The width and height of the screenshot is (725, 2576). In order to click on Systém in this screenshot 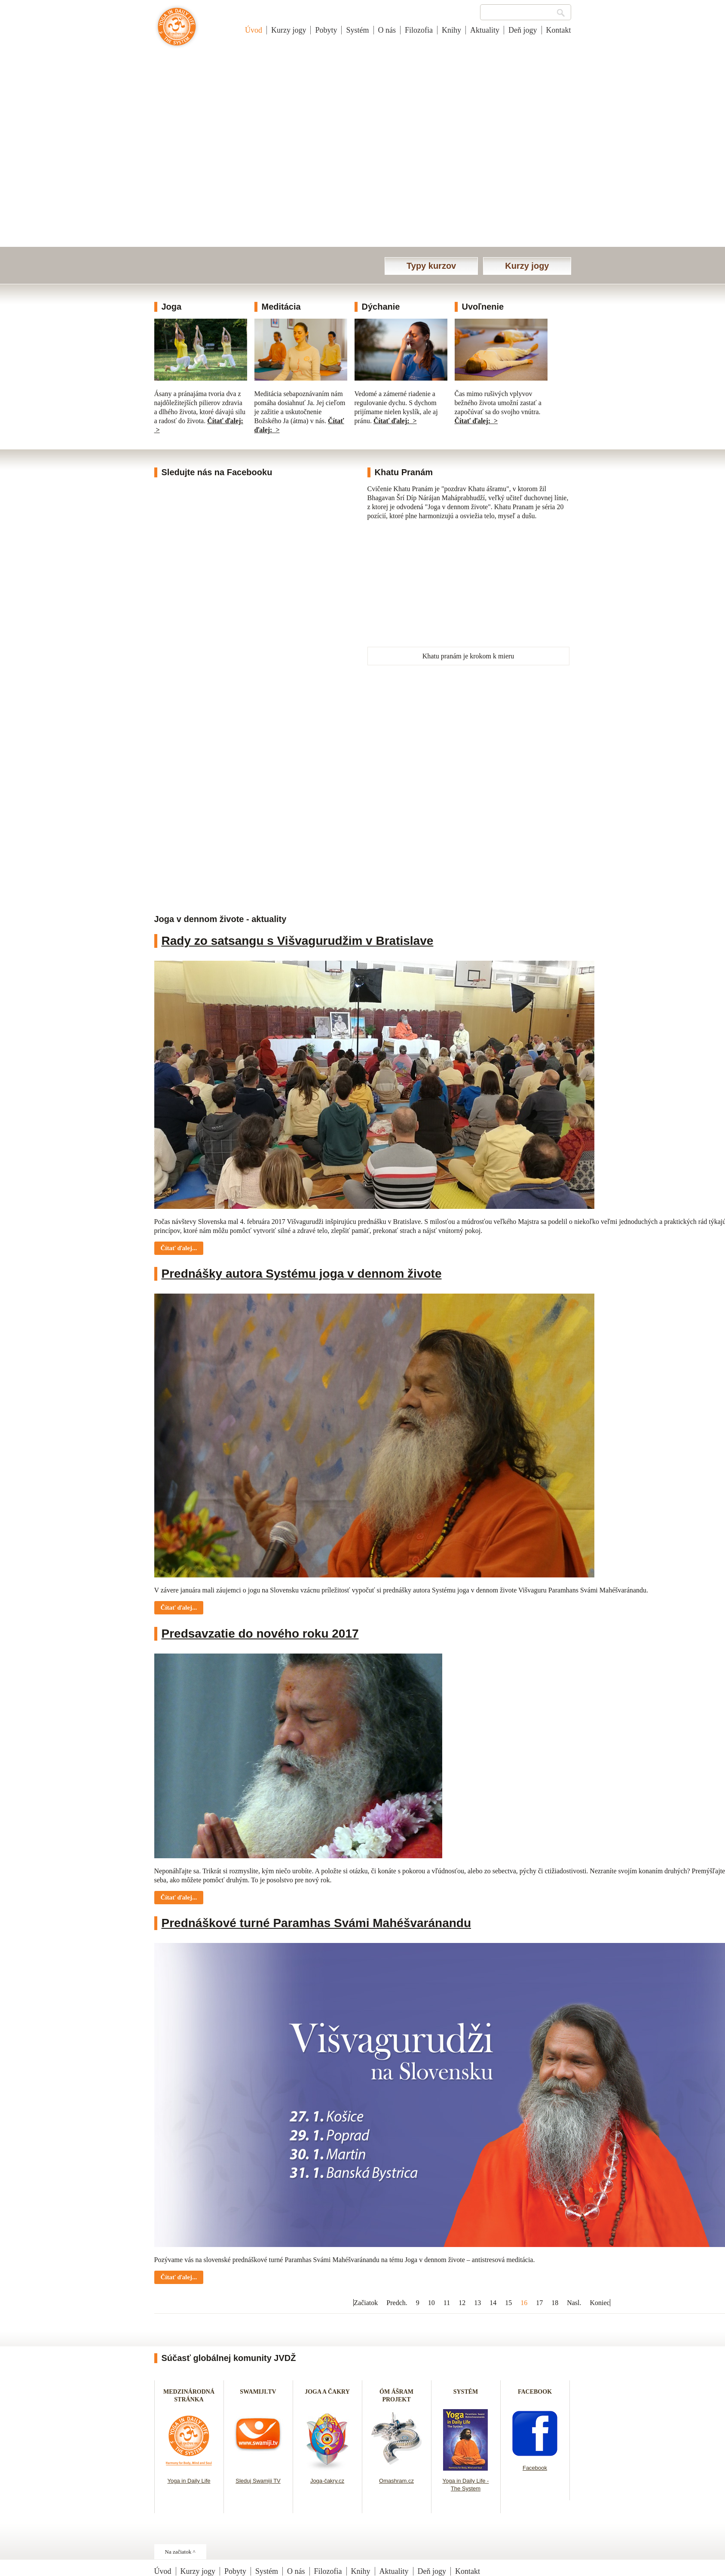, I will do `click(357, 30)`.